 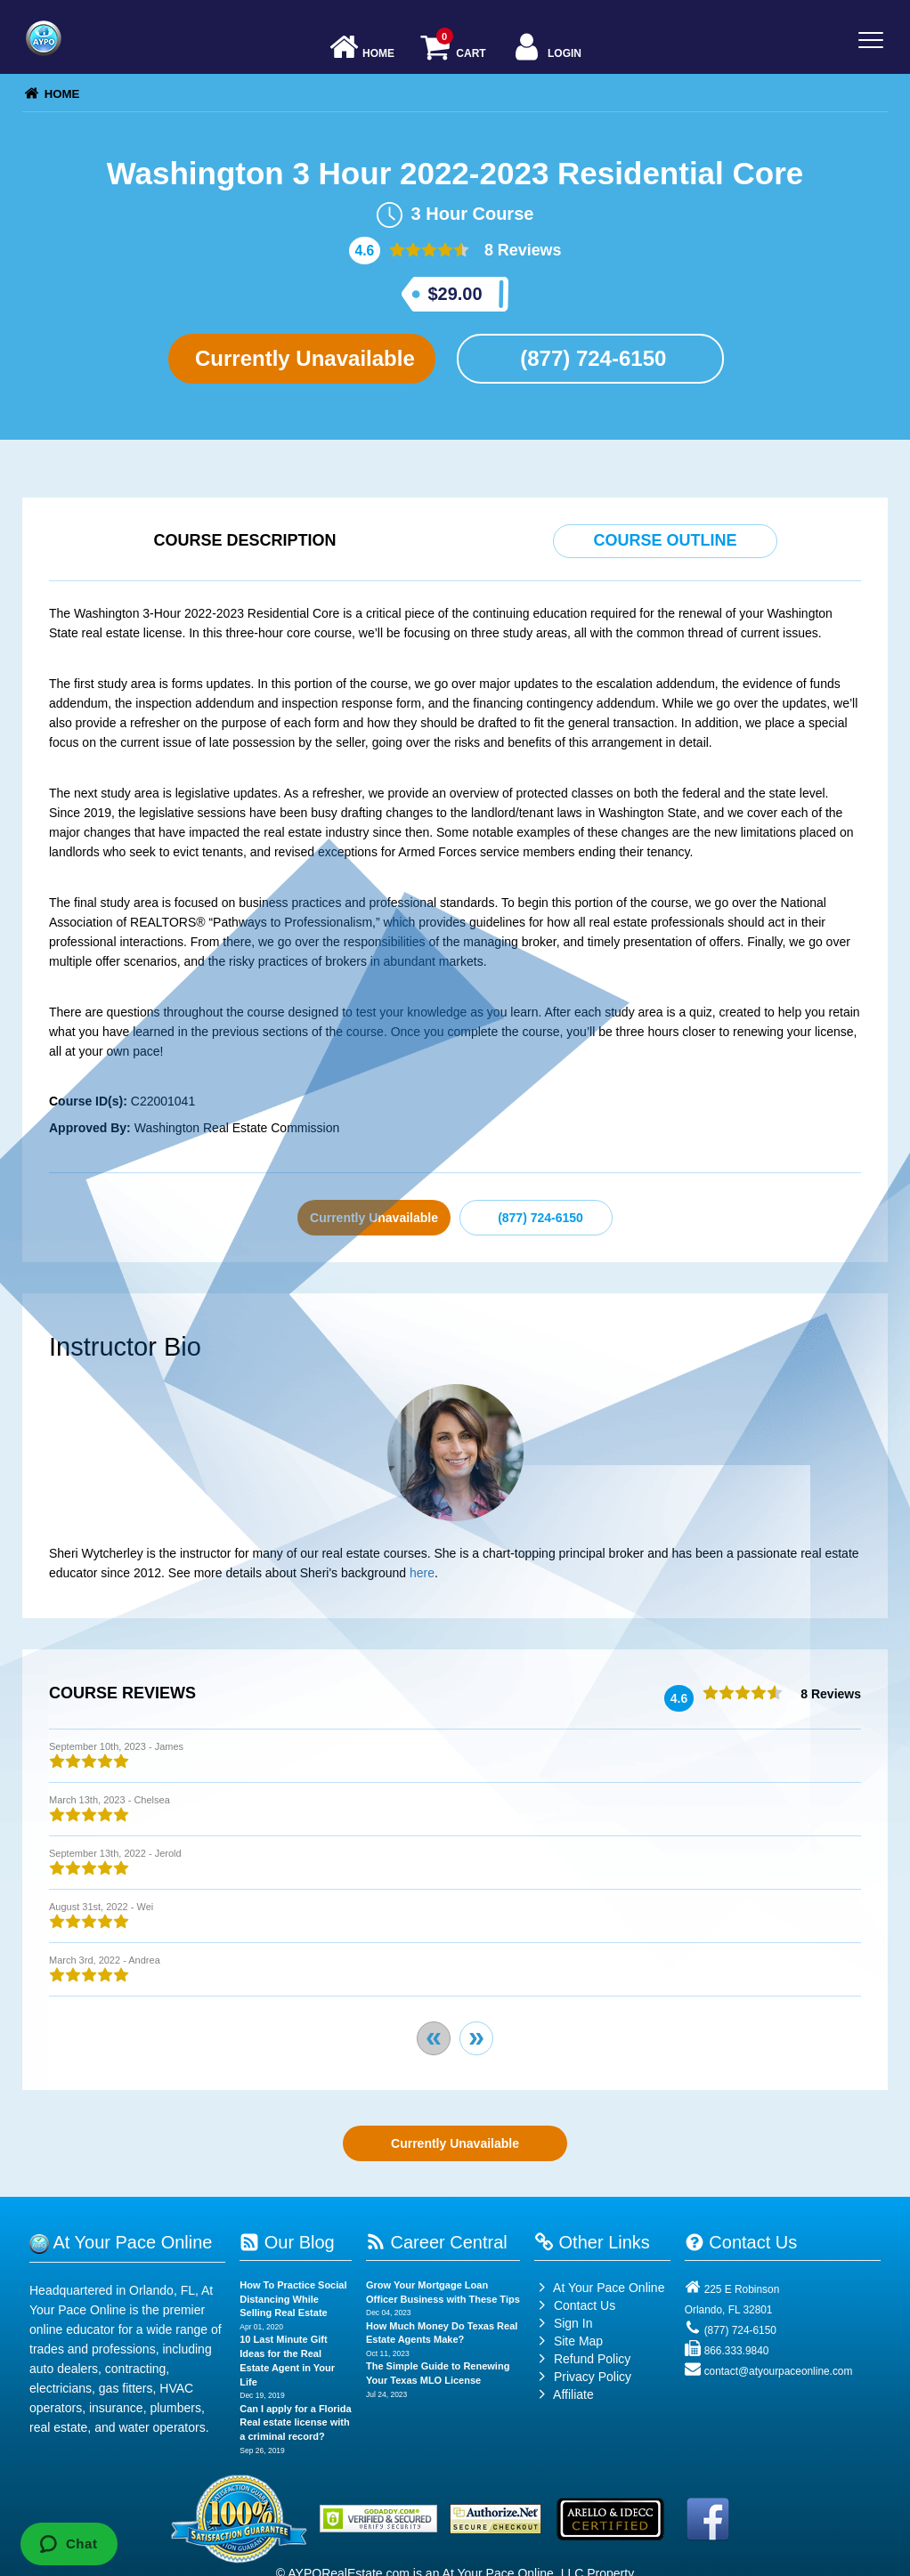 I want to click on Refund Policy, so click(x=592, y=2359).